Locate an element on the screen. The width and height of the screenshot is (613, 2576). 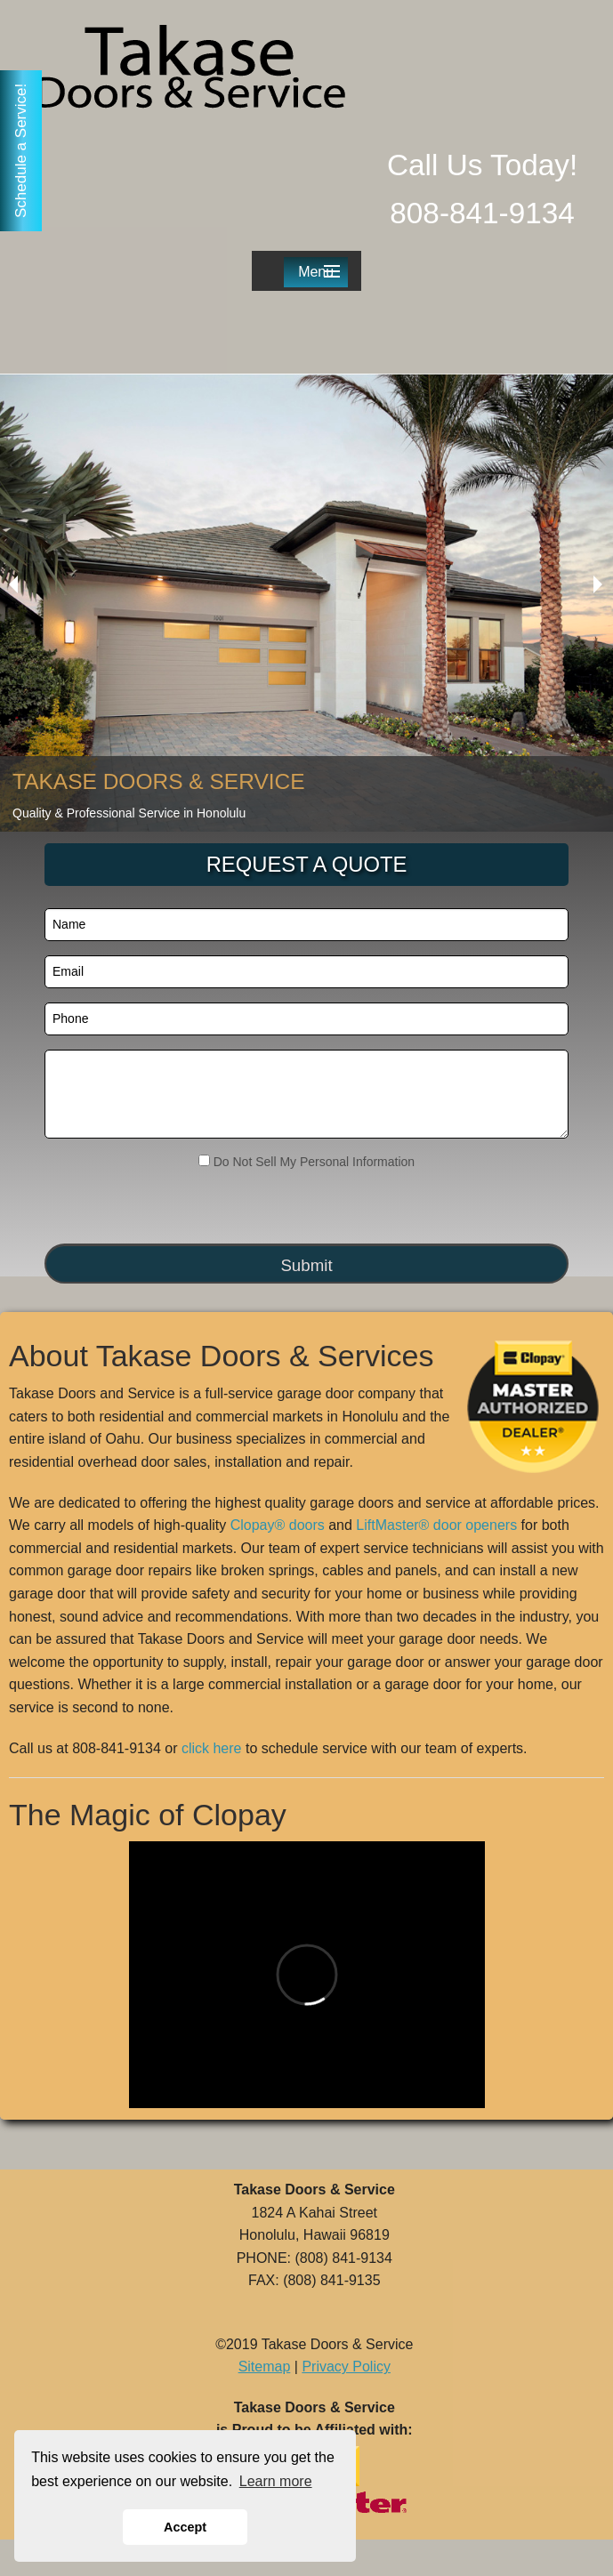
[presentation] is located at coordinates (152, 1208).